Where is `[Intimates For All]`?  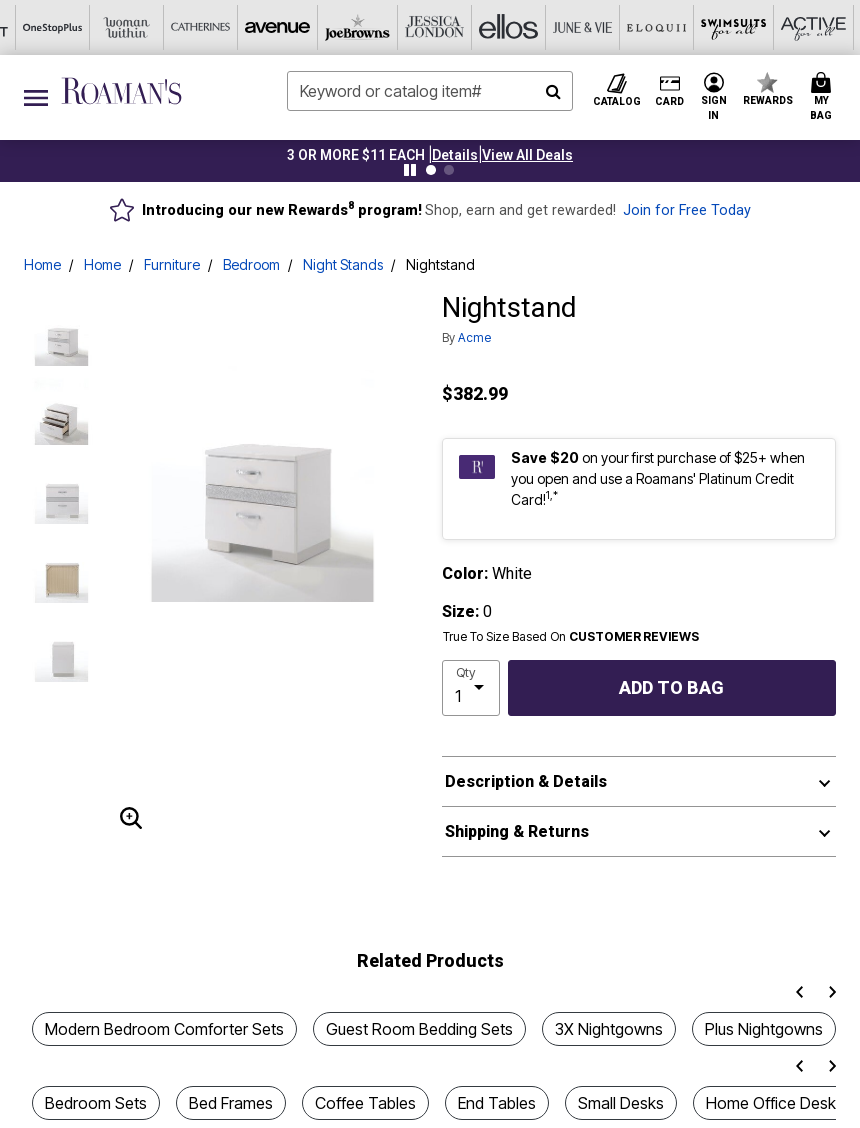 [Intimates For All] is located at coordinates (689, 27).